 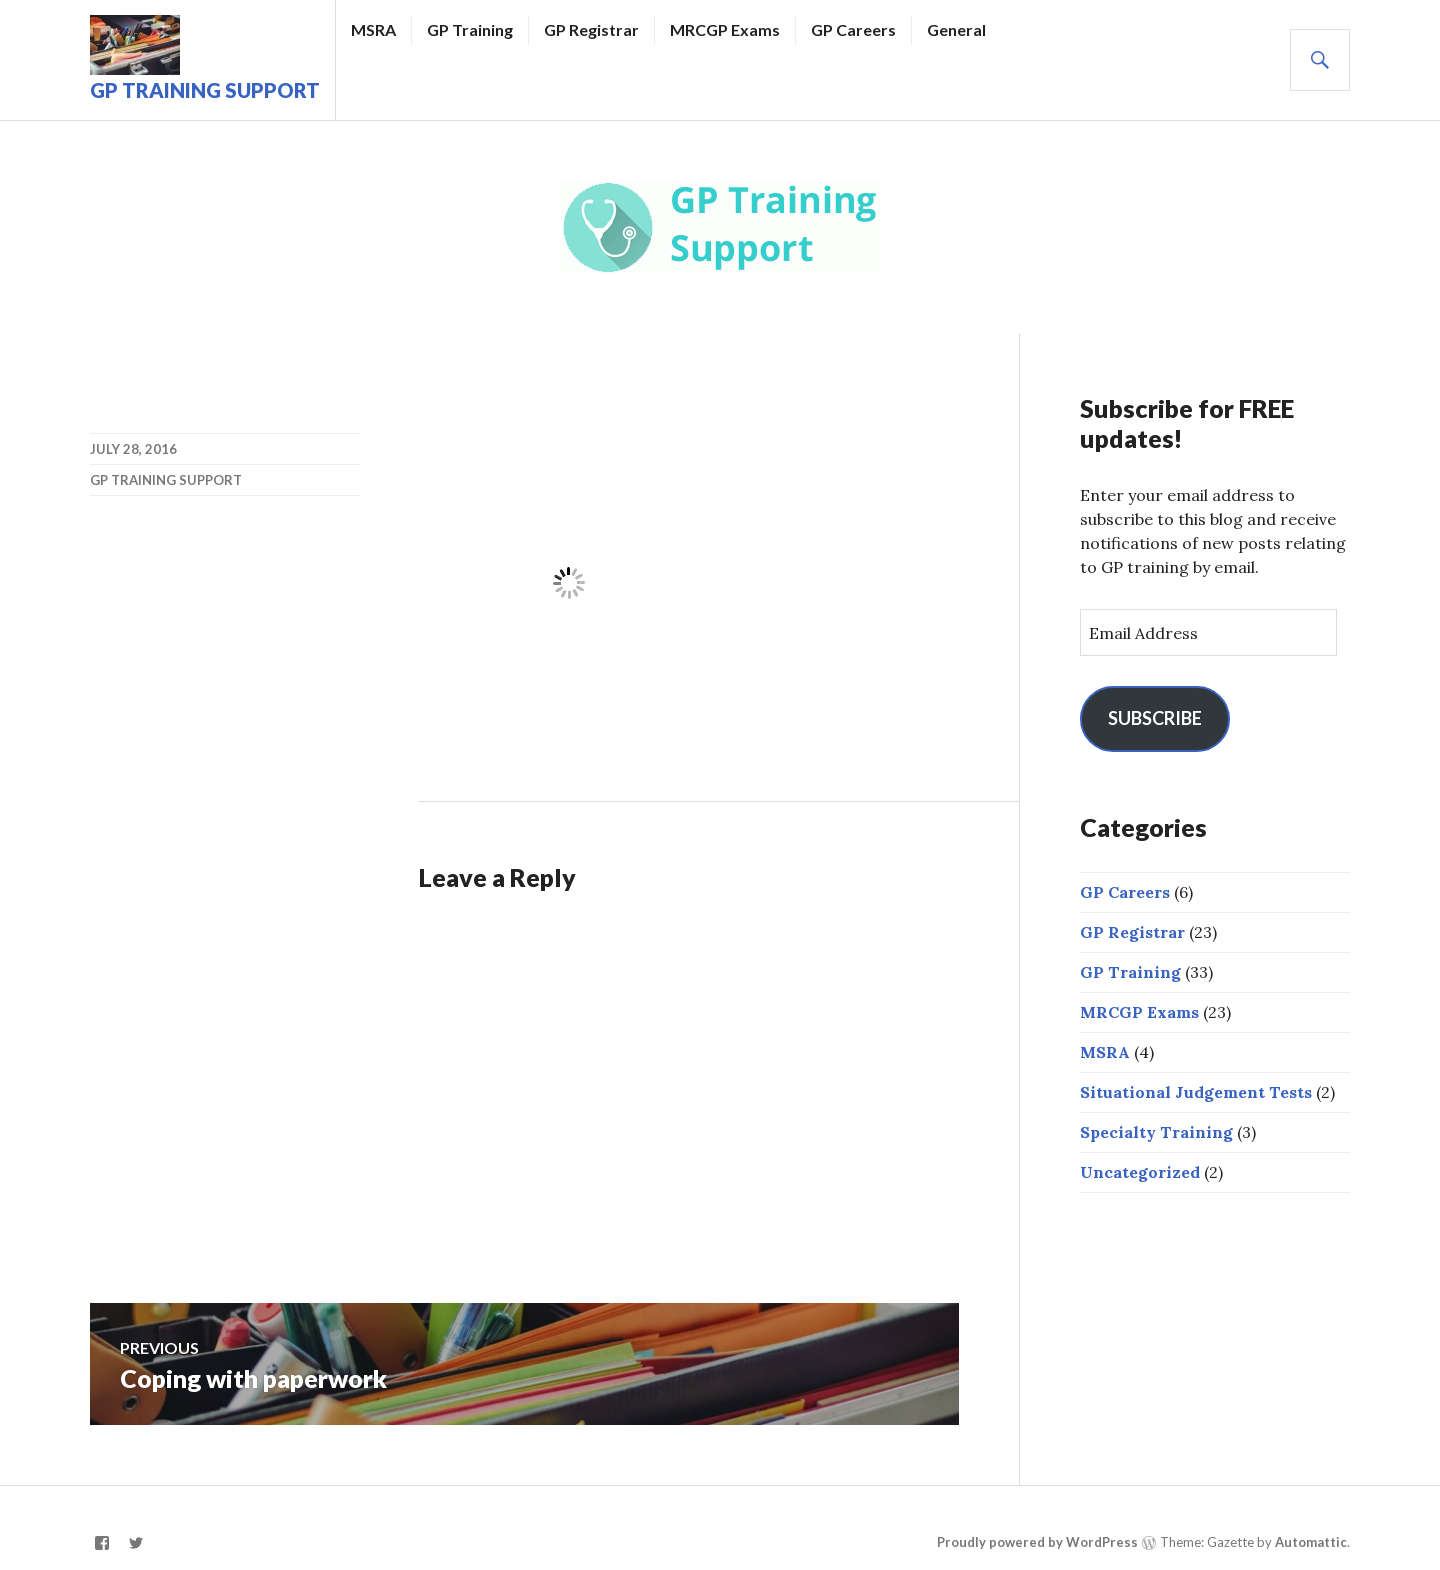 What do you see at coordinates (205, 90) in the screenshot?
I see `GP Training Support` at bounding box center [205, 90].